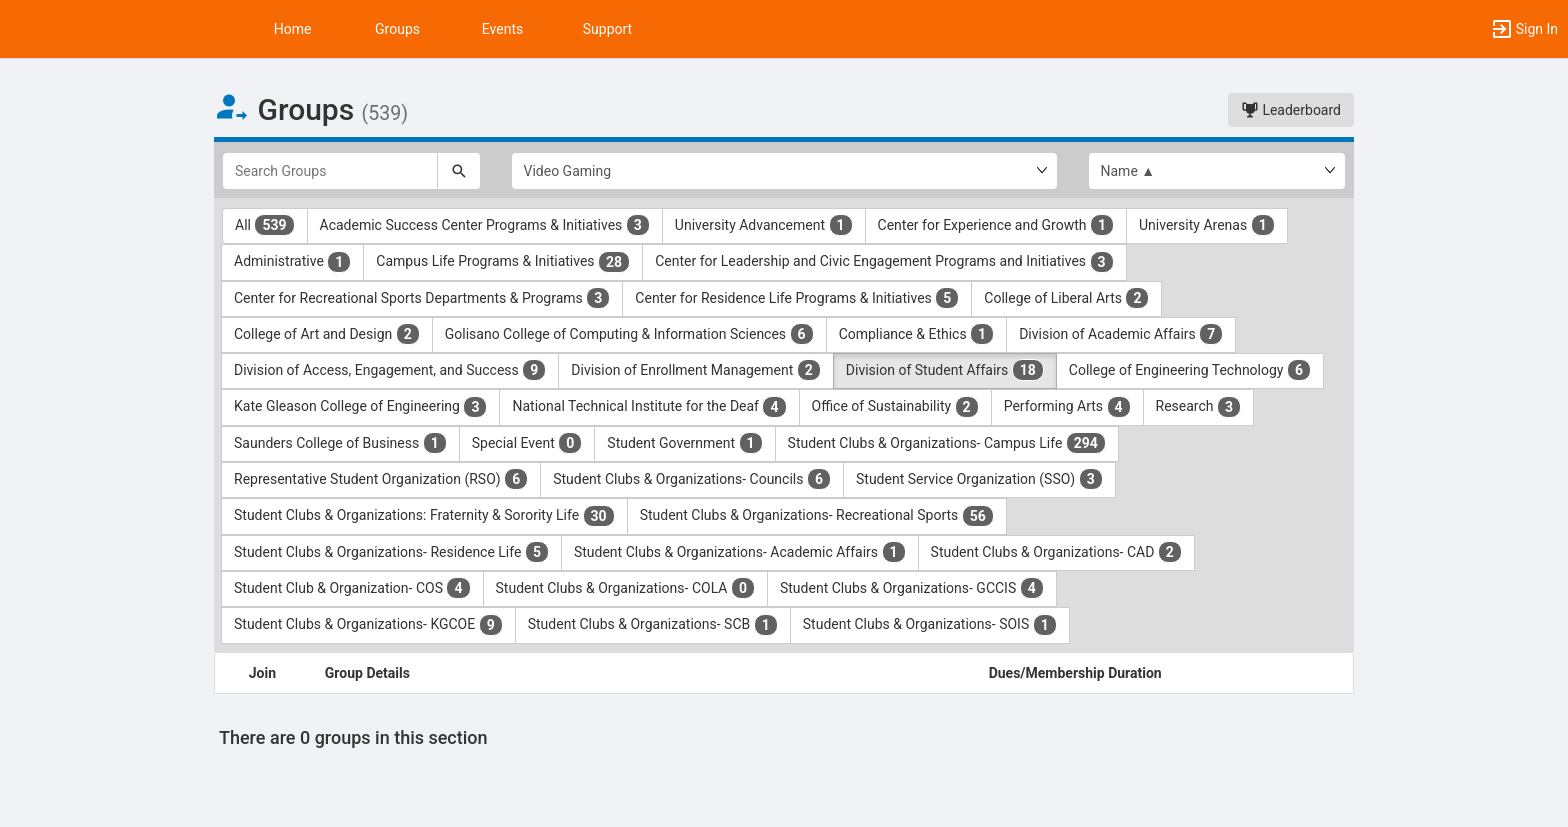 The height and width of the screenshot is (827, 1568). What do you see at coordinates (912, 588) in the screenshot?
I see `Student Clubs & Organizations- GCCIS [Student Clubs and Organizations- GCCIS 4 results. Click to filter]` at bounding box center [912, 588].